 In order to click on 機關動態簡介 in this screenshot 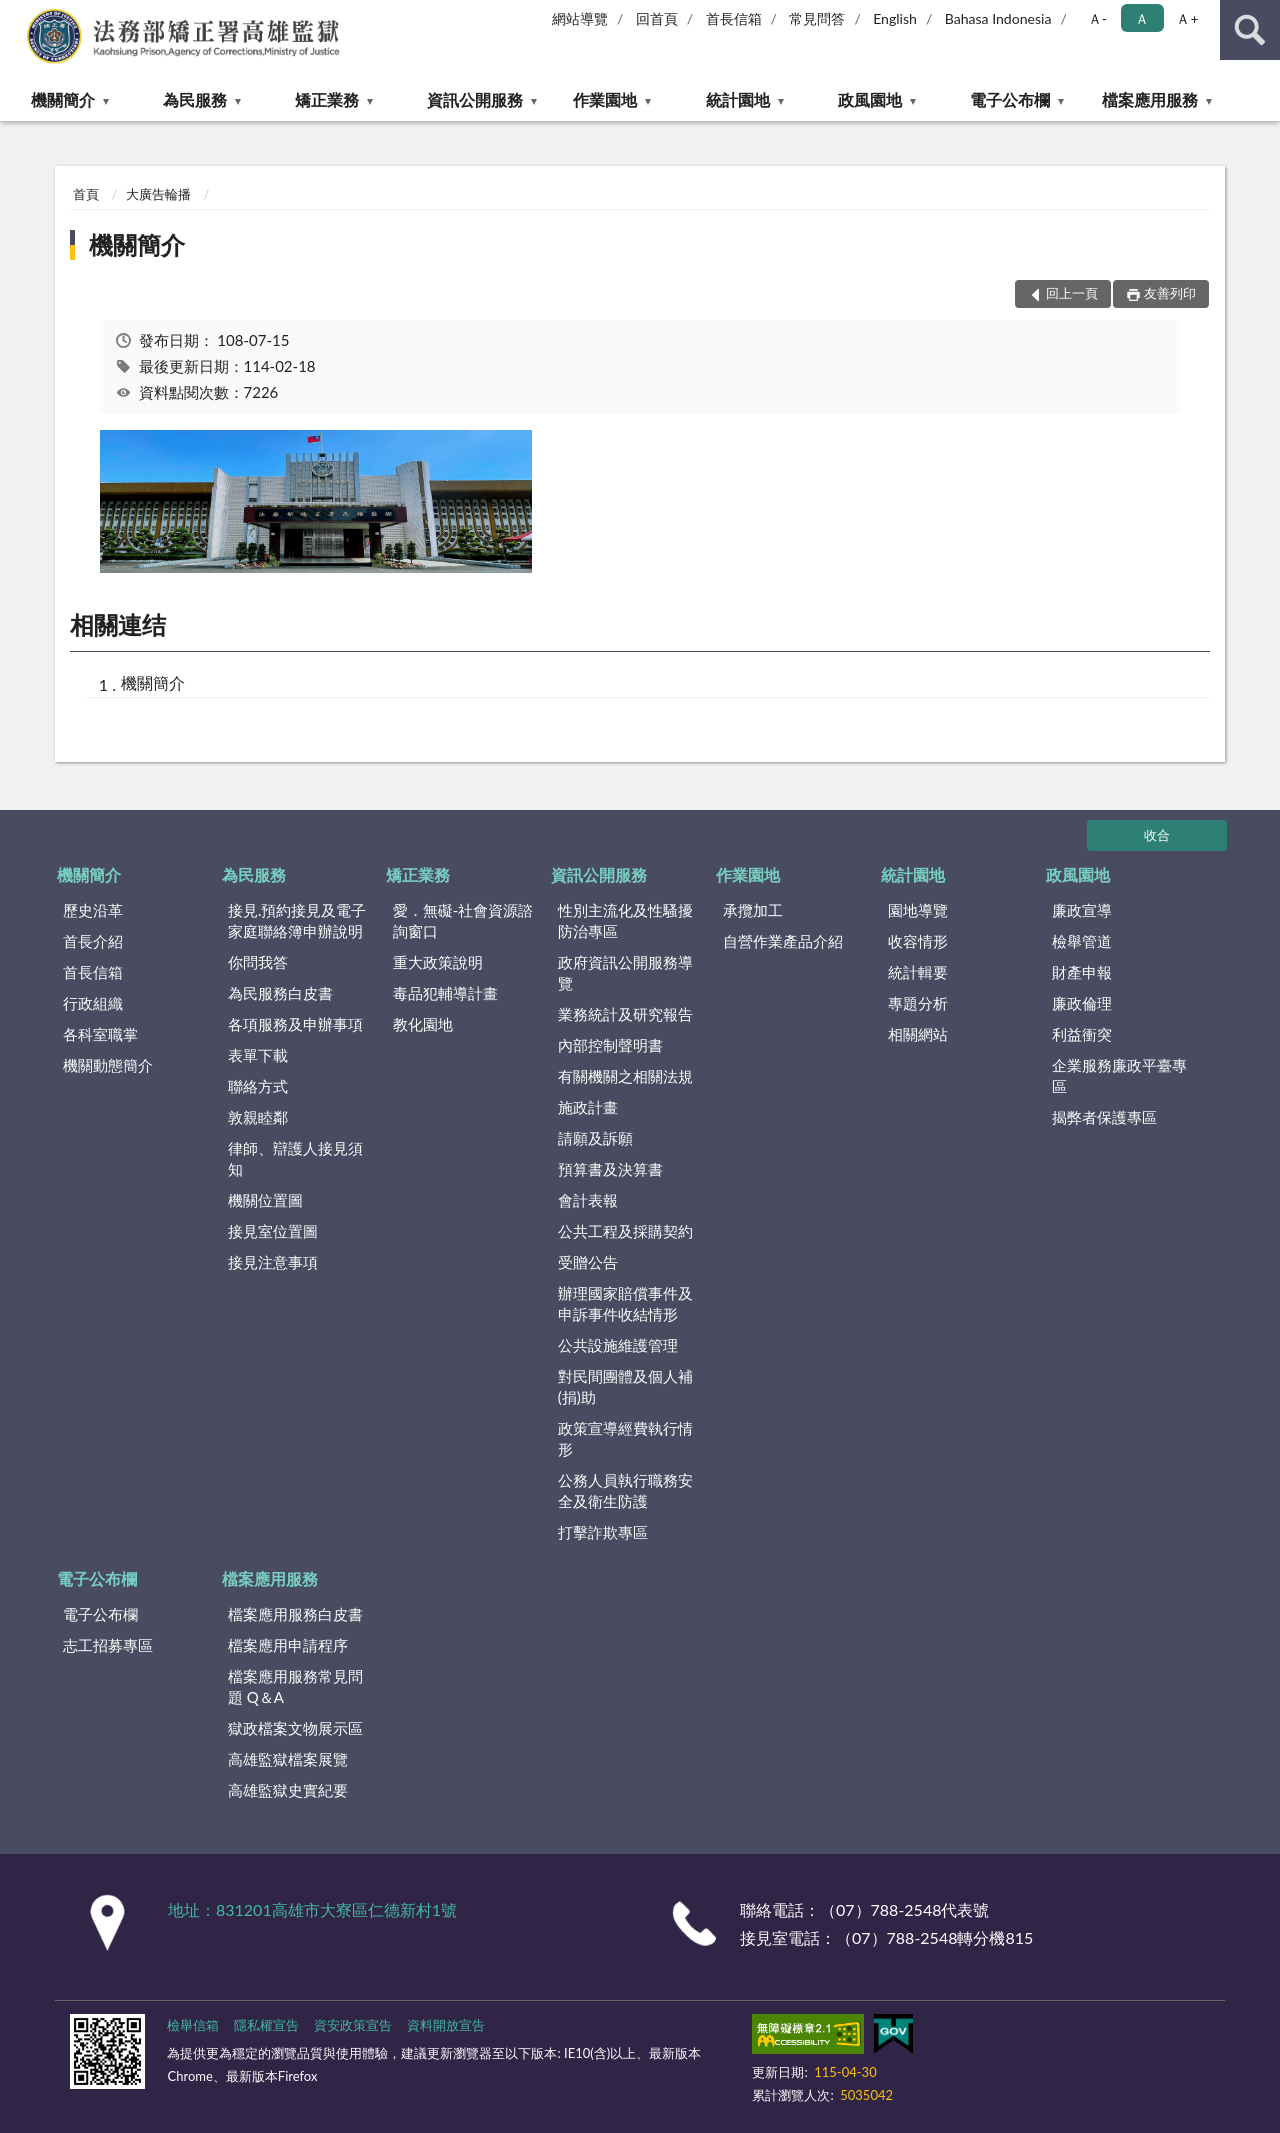, I will do `click(108, 1065)`.